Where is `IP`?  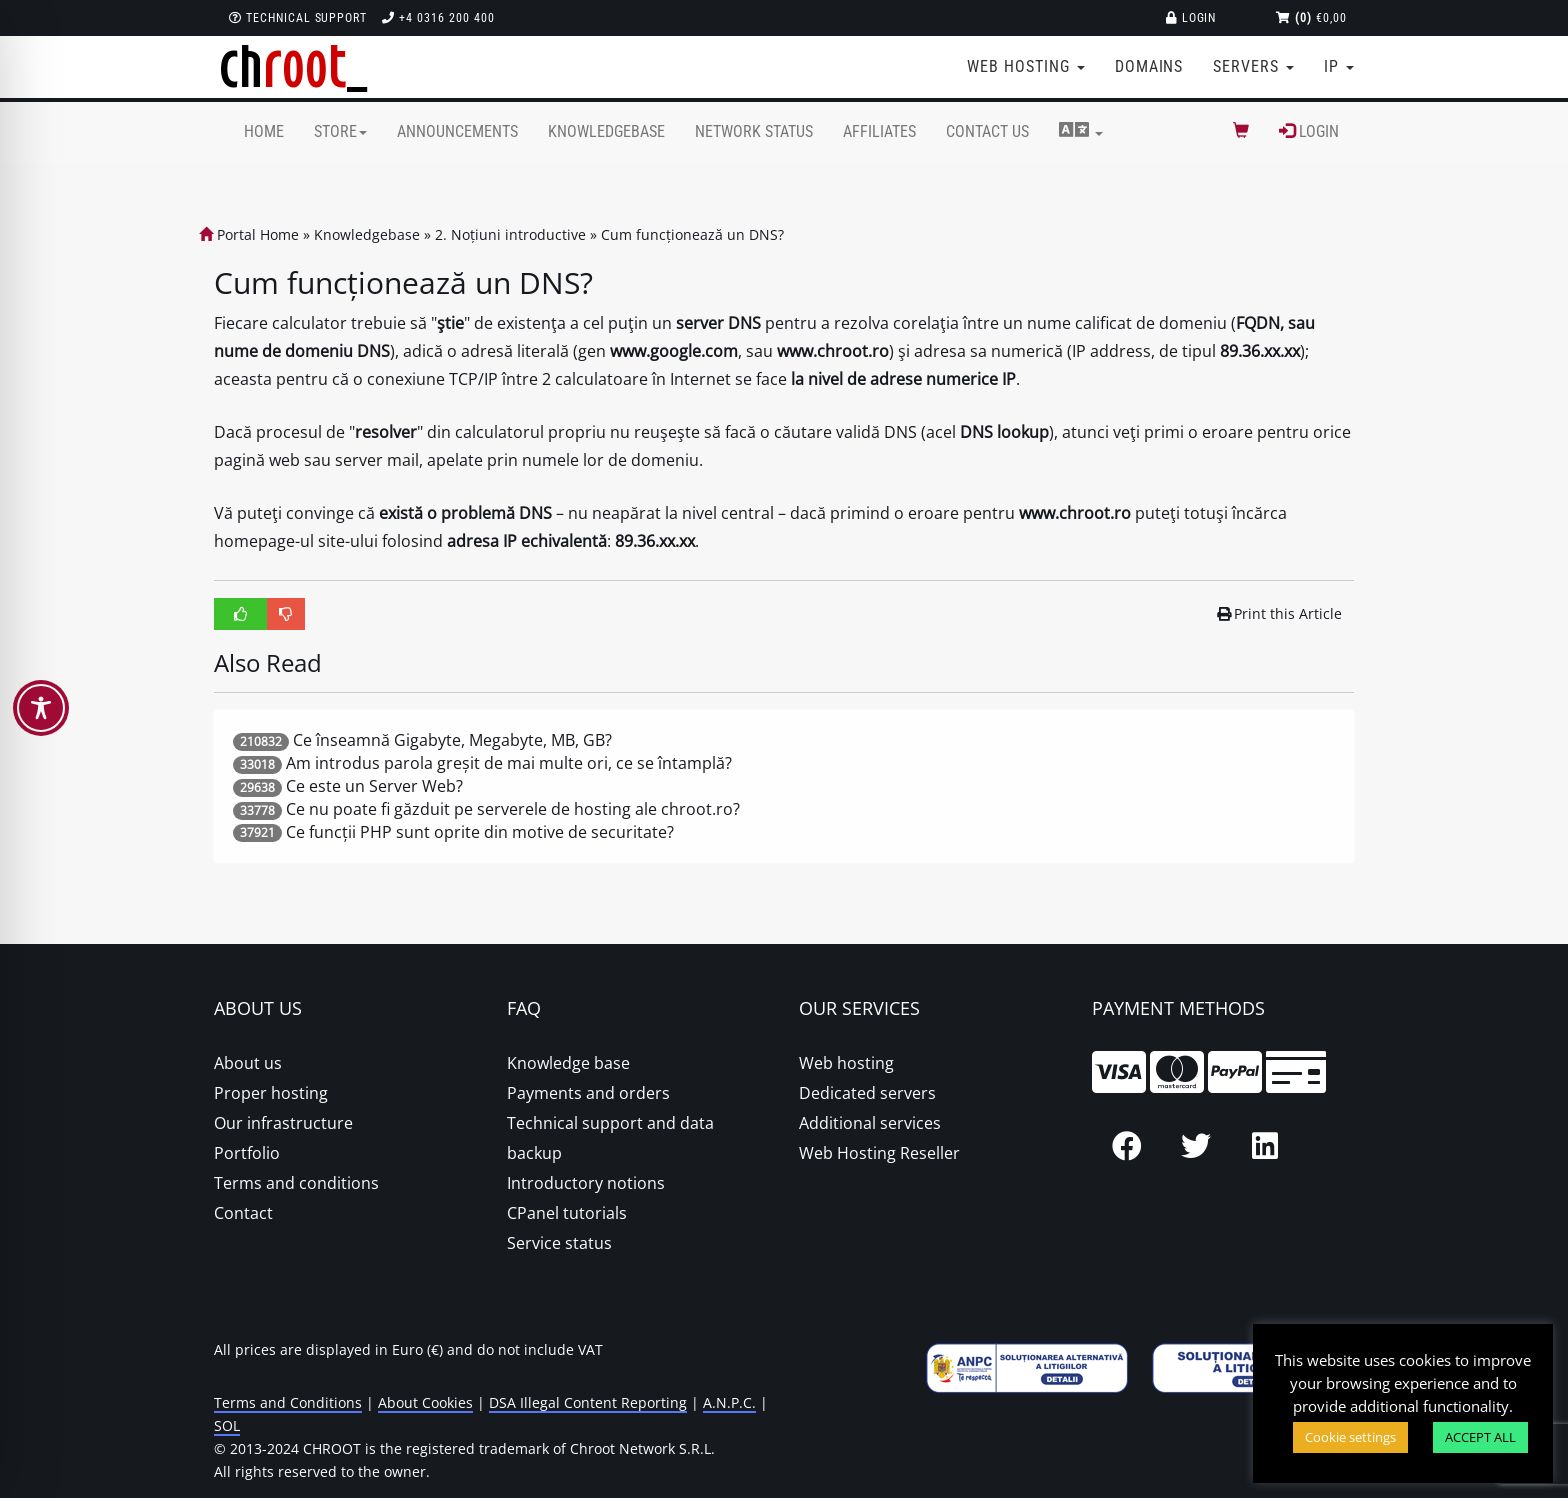 IP is located at coordinates (1339, 66).